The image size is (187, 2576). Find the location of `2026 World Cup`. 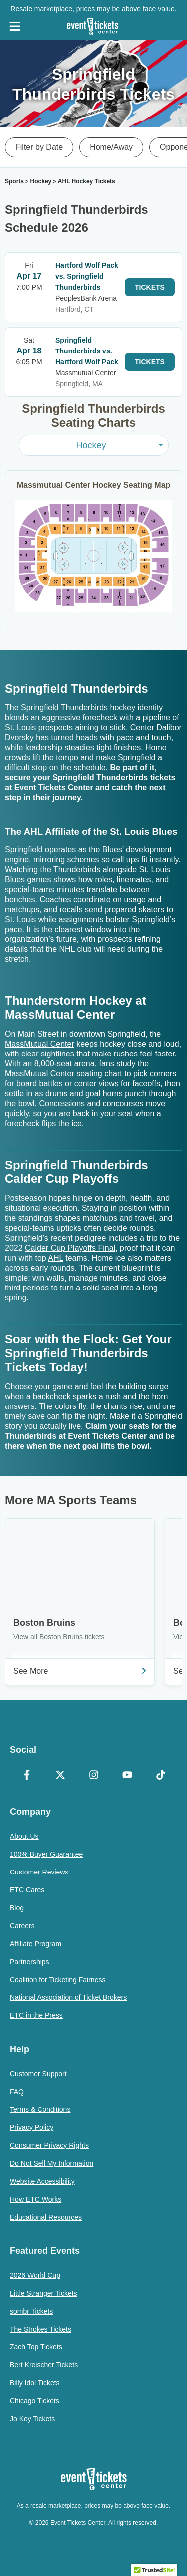

2026 World Cup is located at coordinates (35, 2275).